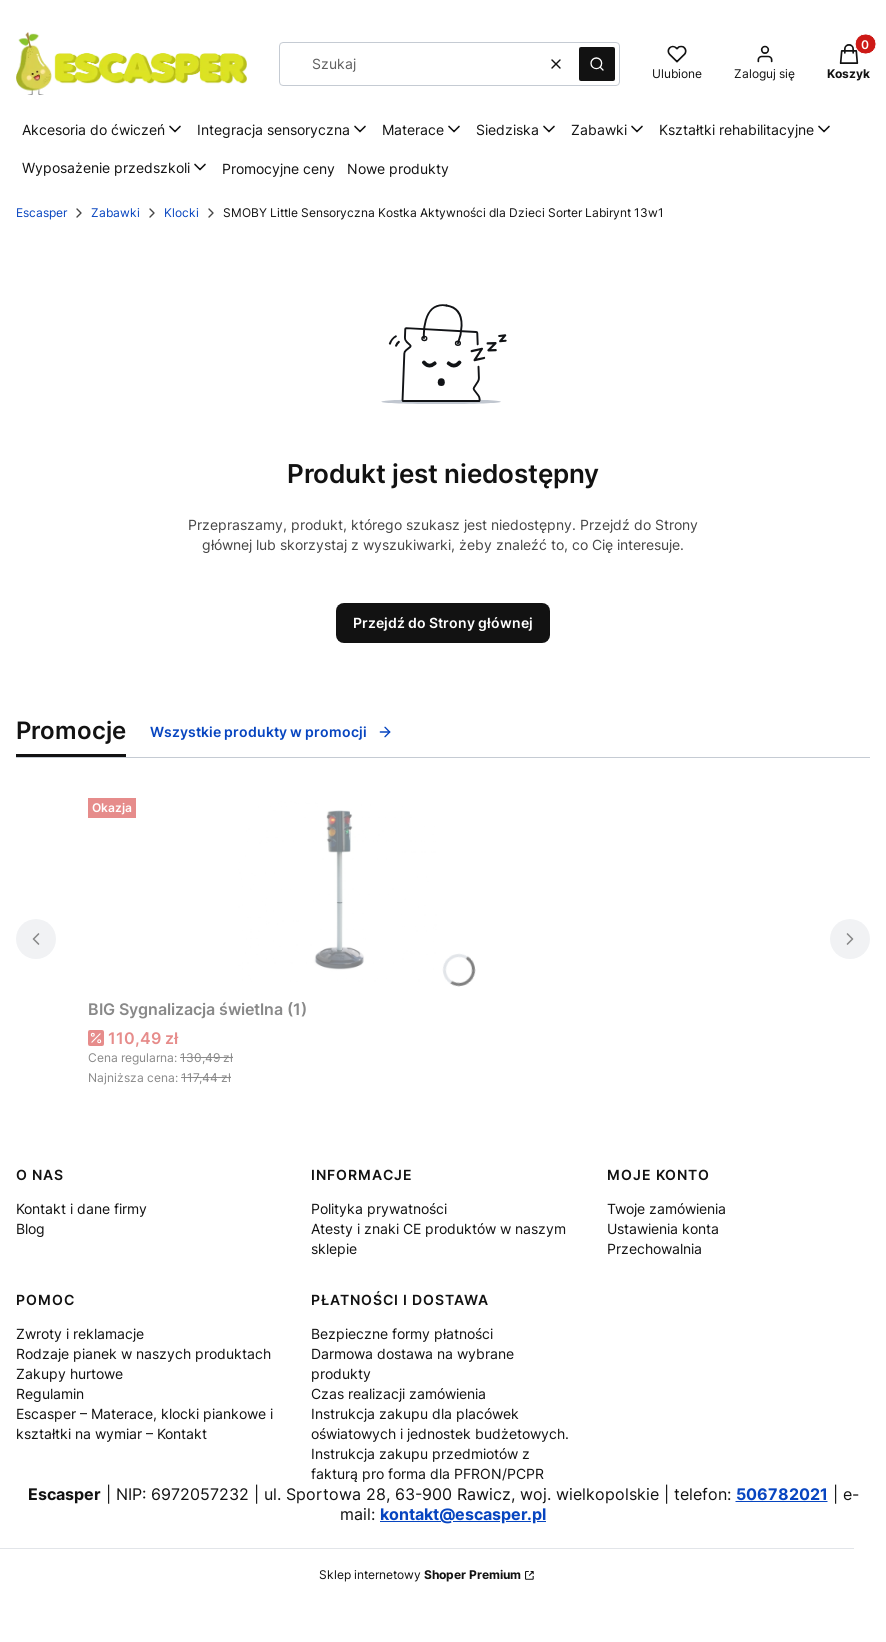  What do you see at coordinates (181, 212) in the screenshot?
I see `Klocki` at bounding box center [181, 212].